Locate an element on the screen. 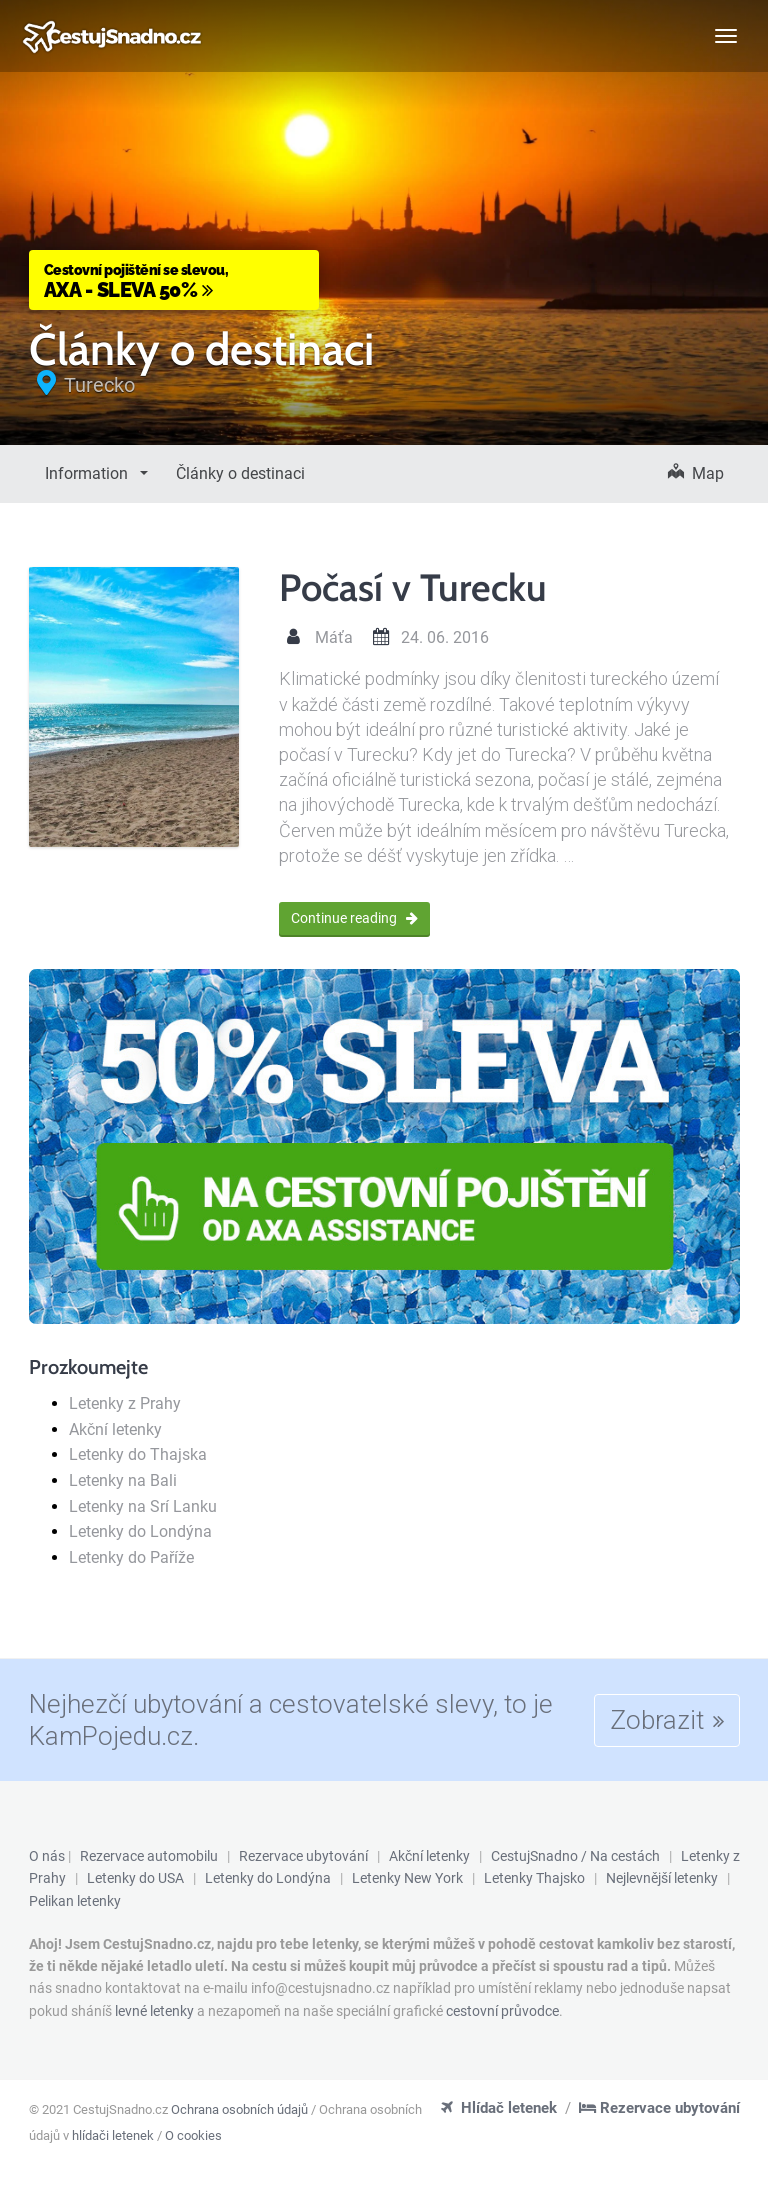  Letenky Thajsko is located at coordinates (534, 1878).